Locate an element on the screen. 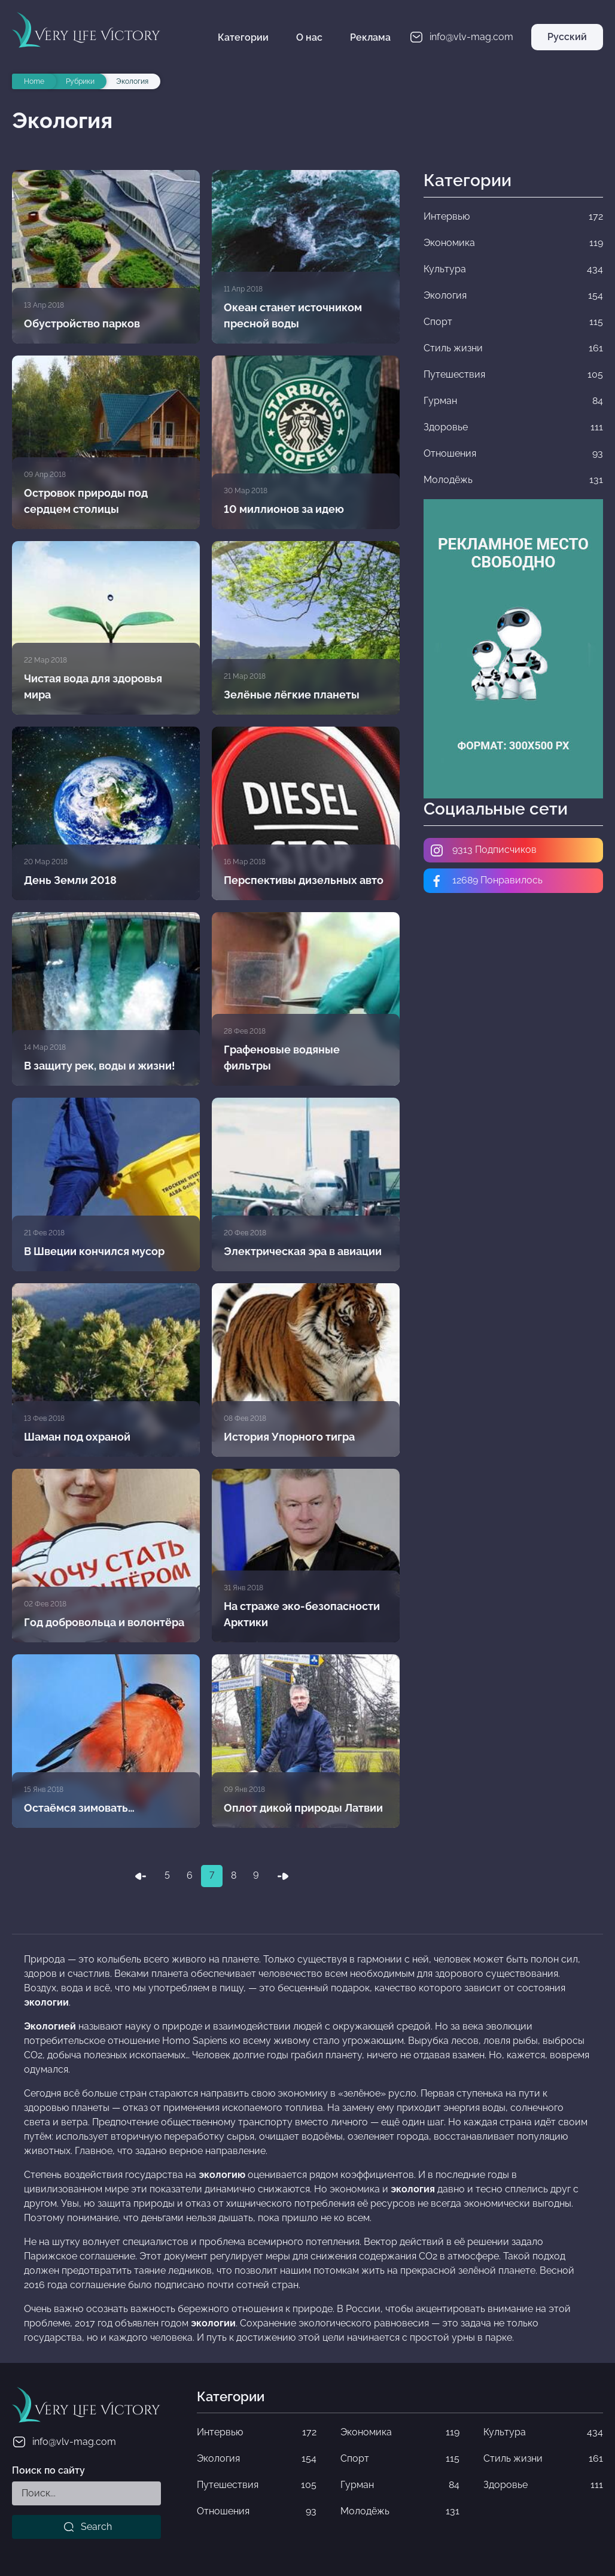  info@vlv-mag.com is located at coordinates (64, 2442).